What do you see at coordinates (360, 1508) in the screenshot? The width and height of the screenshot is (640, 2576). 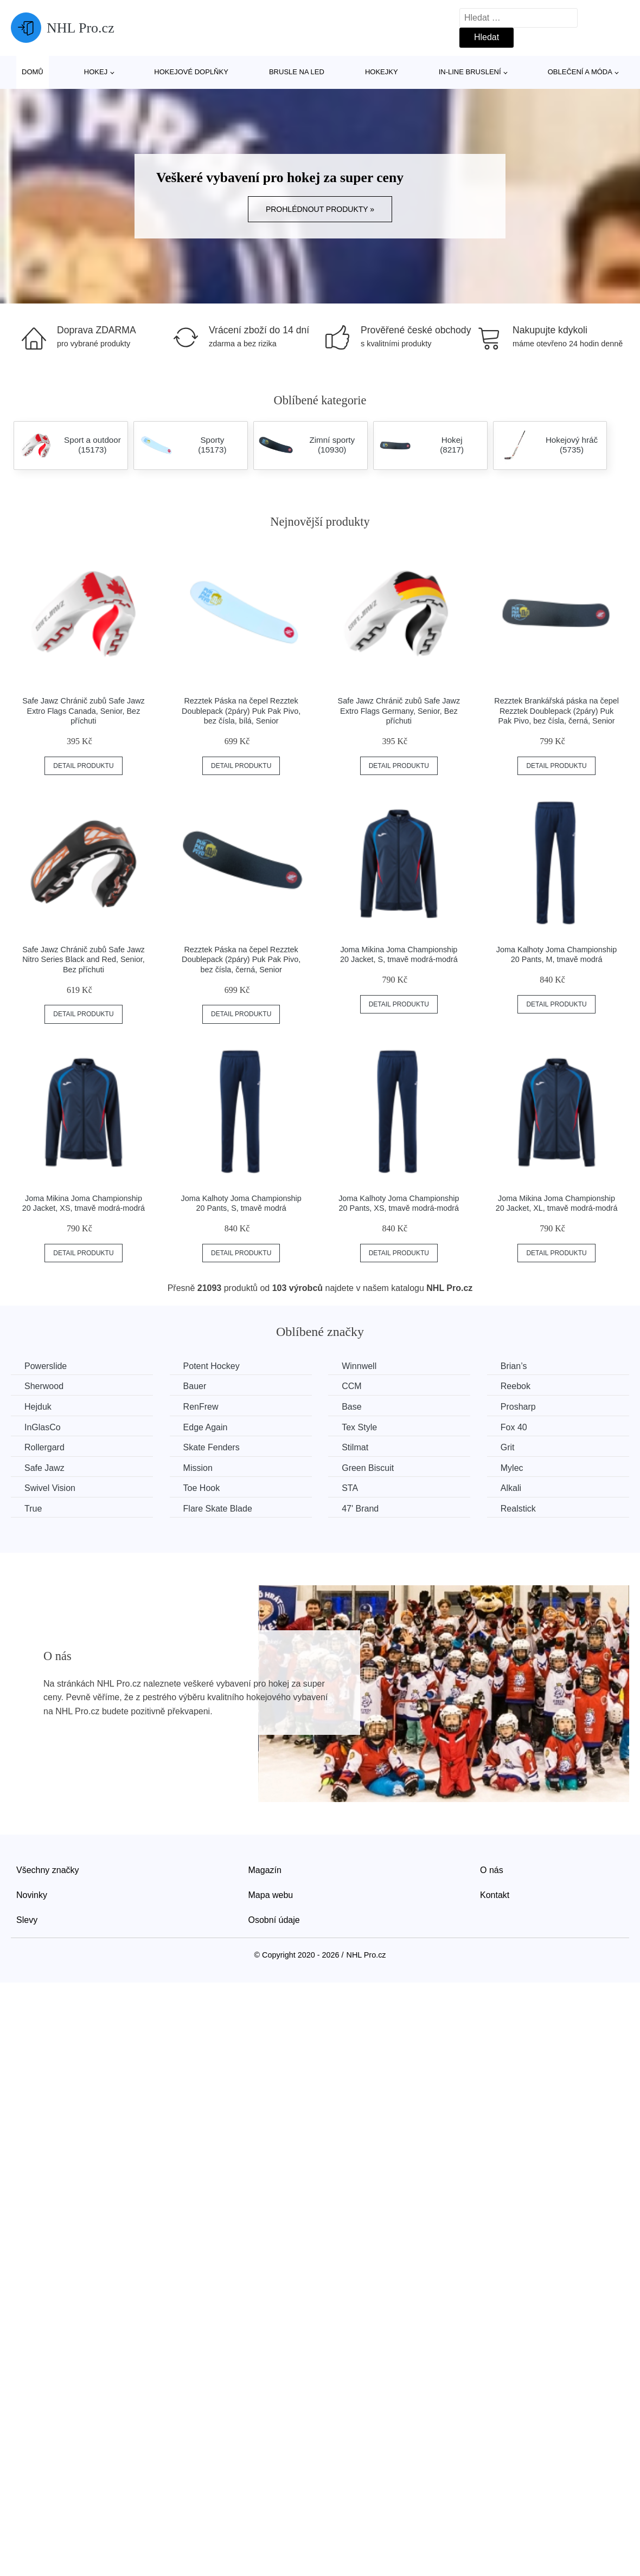 I see `47' Brand` at bounding box center [360, 1508].